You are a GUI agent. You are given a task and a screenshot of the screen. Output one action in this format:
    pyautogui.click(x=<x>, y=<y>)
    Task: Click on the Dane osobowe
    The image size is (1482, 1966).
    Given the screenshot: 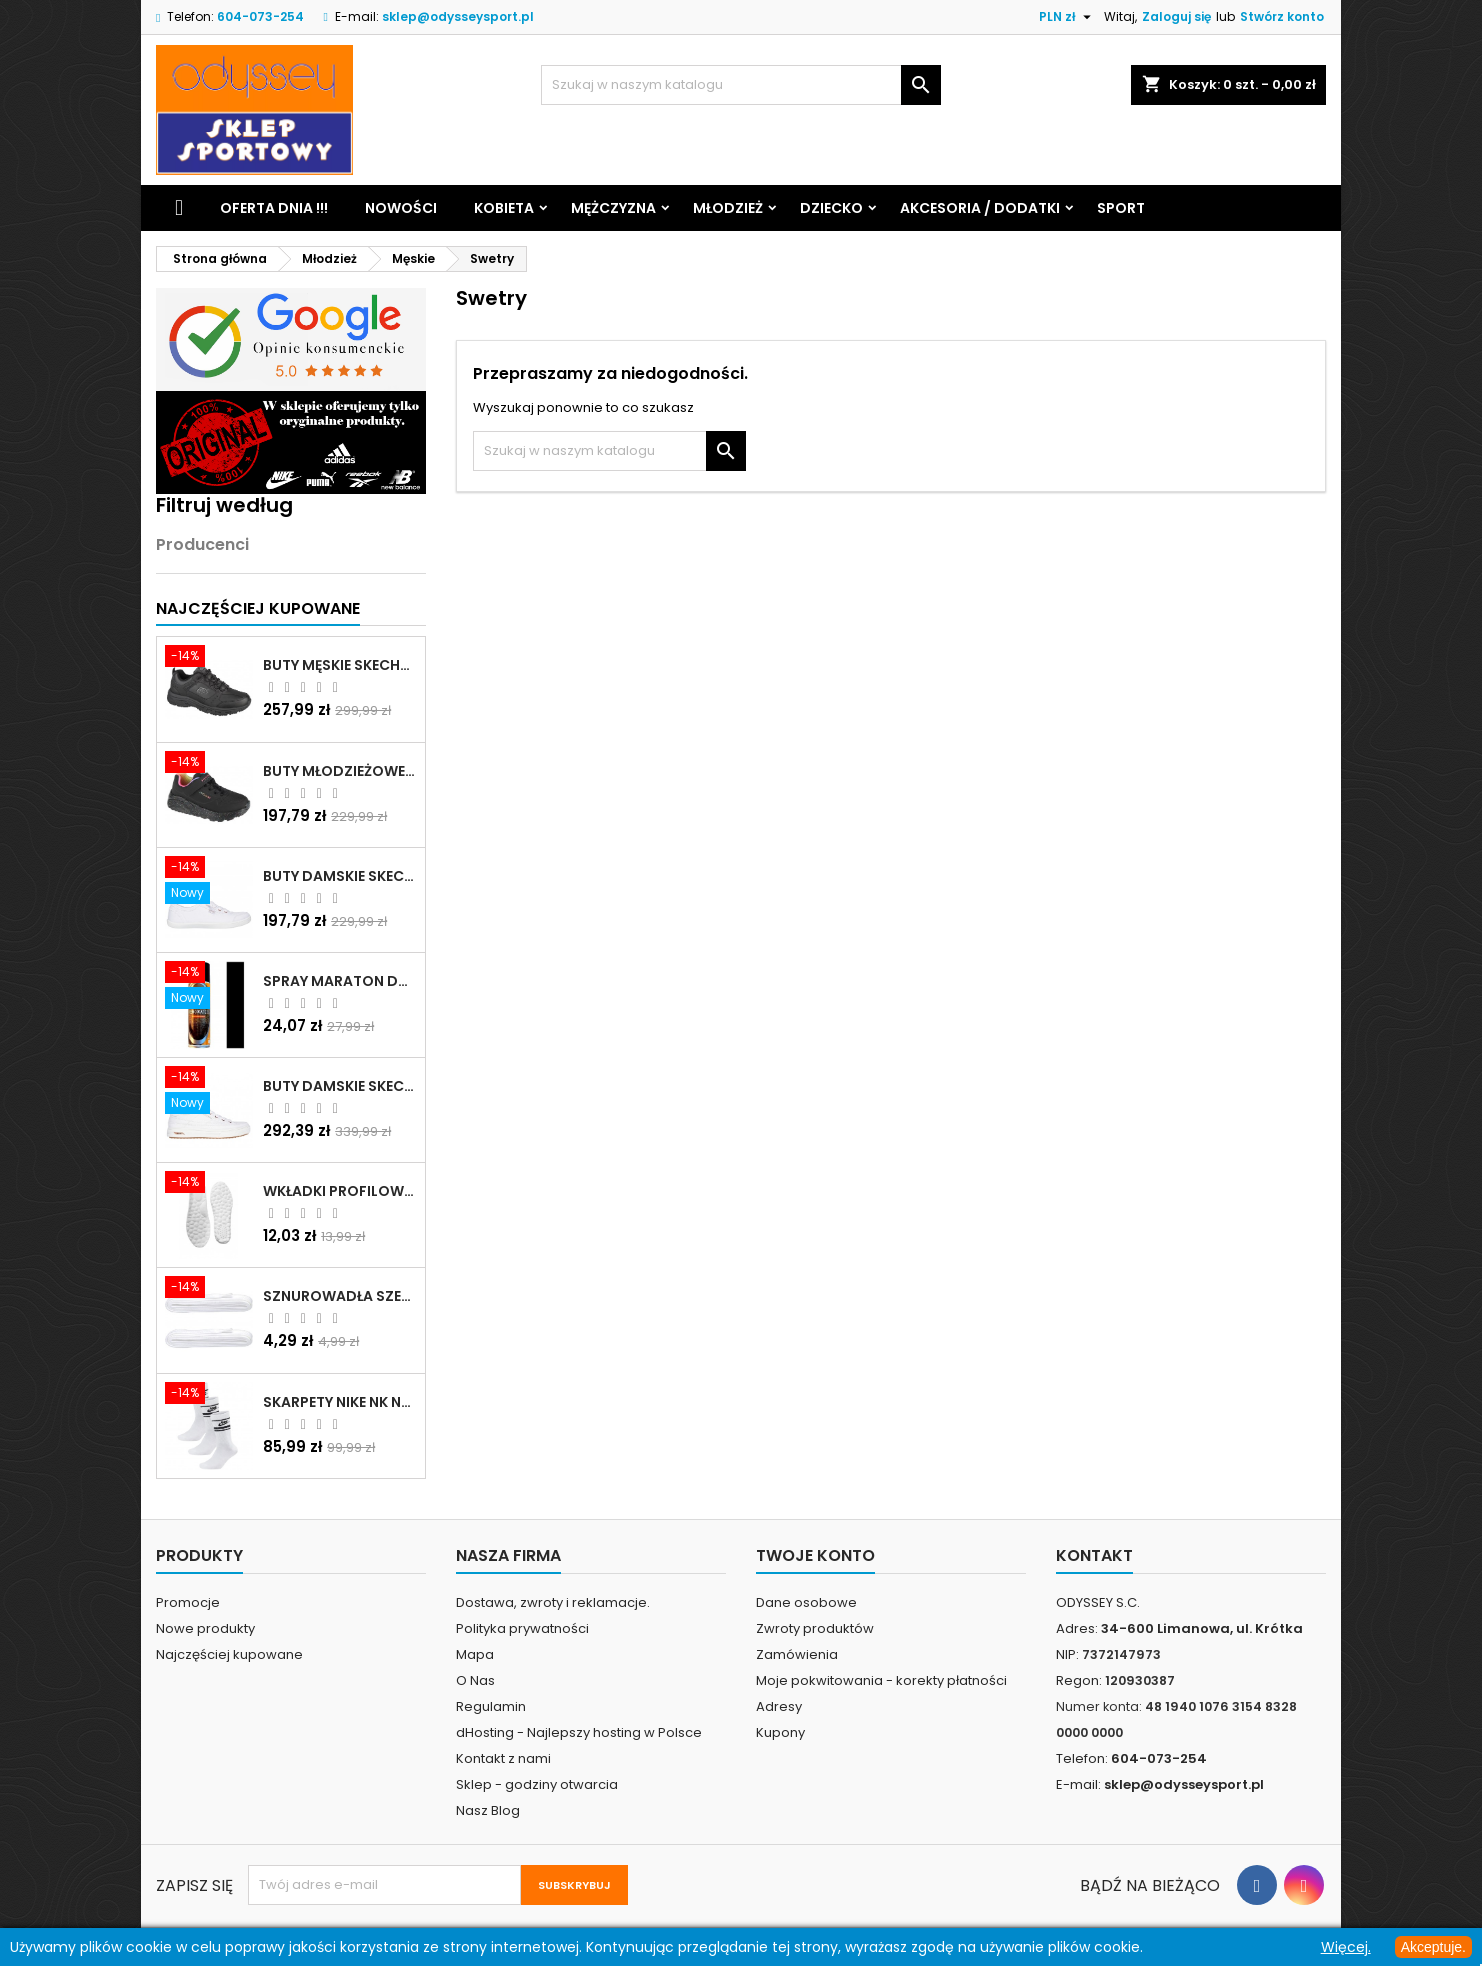 What is the action you would take?
    pyautogui.click(x=806, y=1602)
    